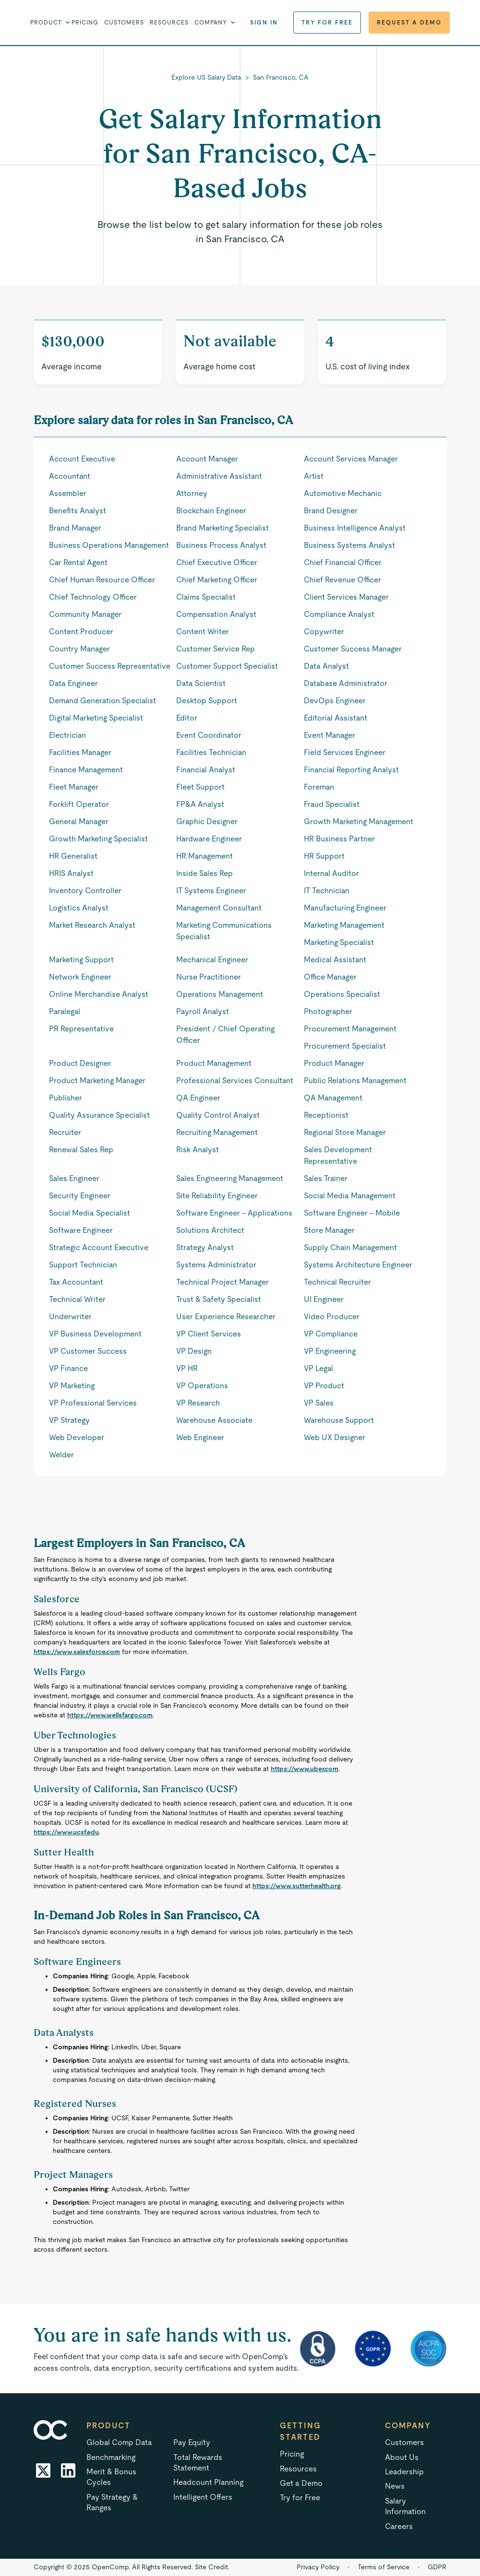 The width and height of the screenshot is (480, 2576). What do you see at coordinates (206, 77) in the screenshot?
I see `Explore US Salary Data` at bounding box center [206, 77].